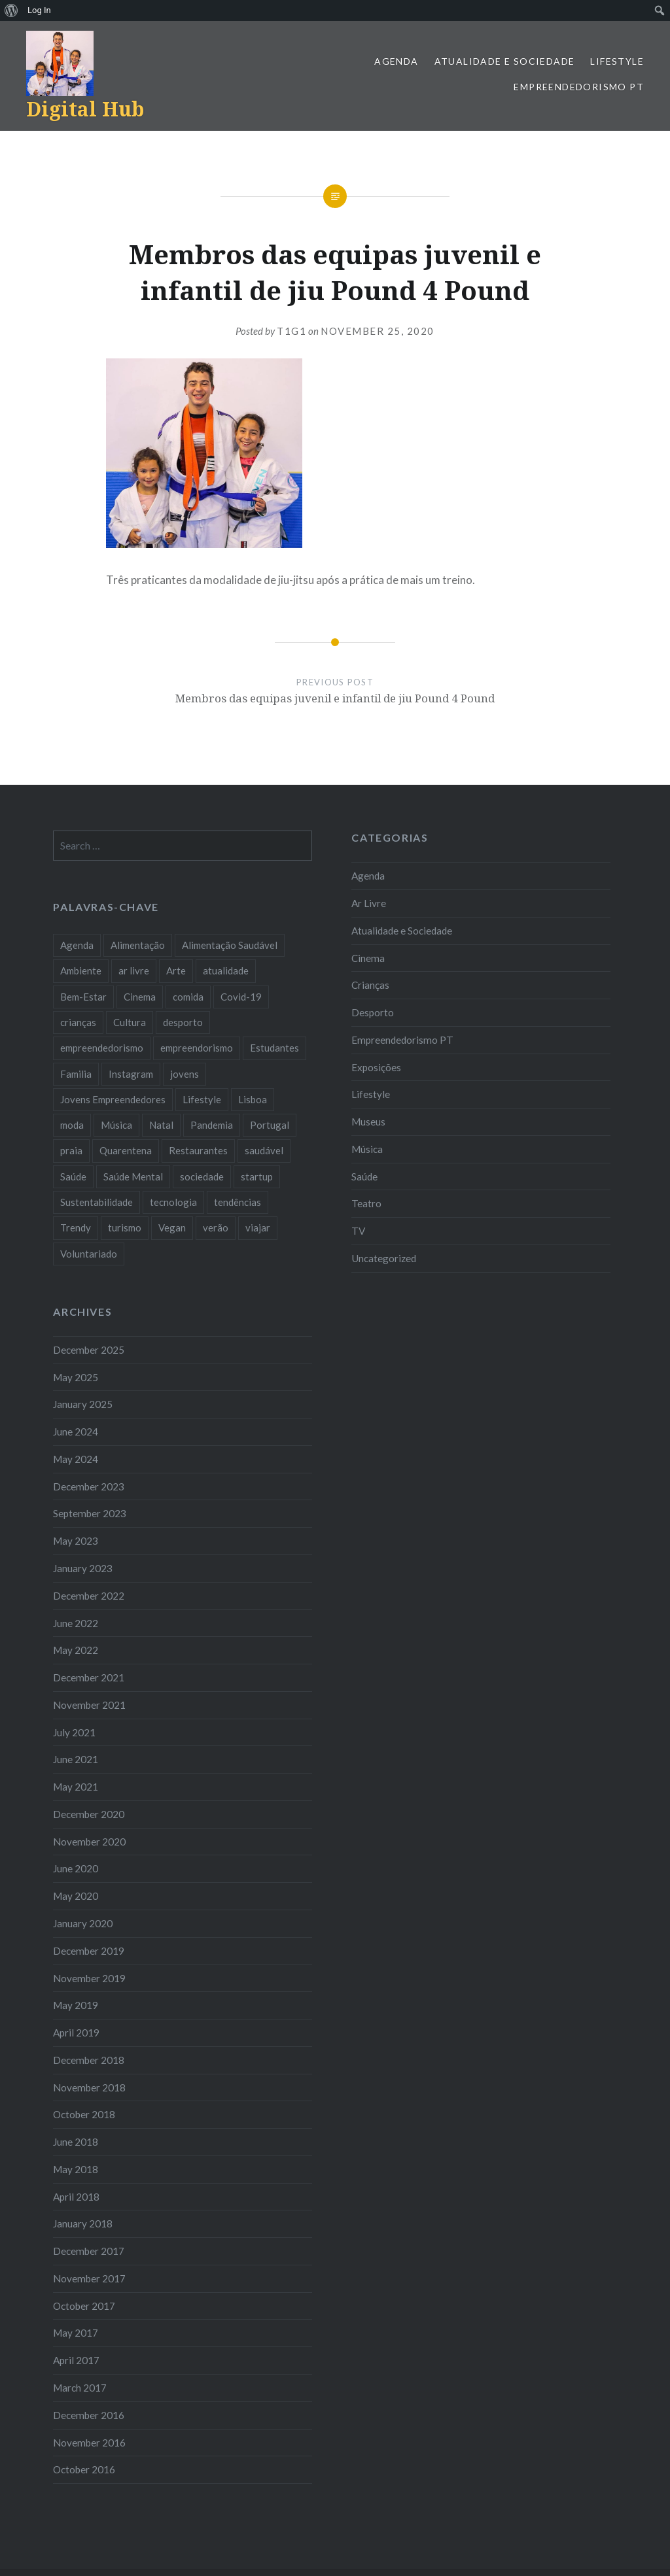 This screenshot has height=2576, width=670. I want to click on Restaurantes [Restaurantes (14 items)], so click(198, 1150).